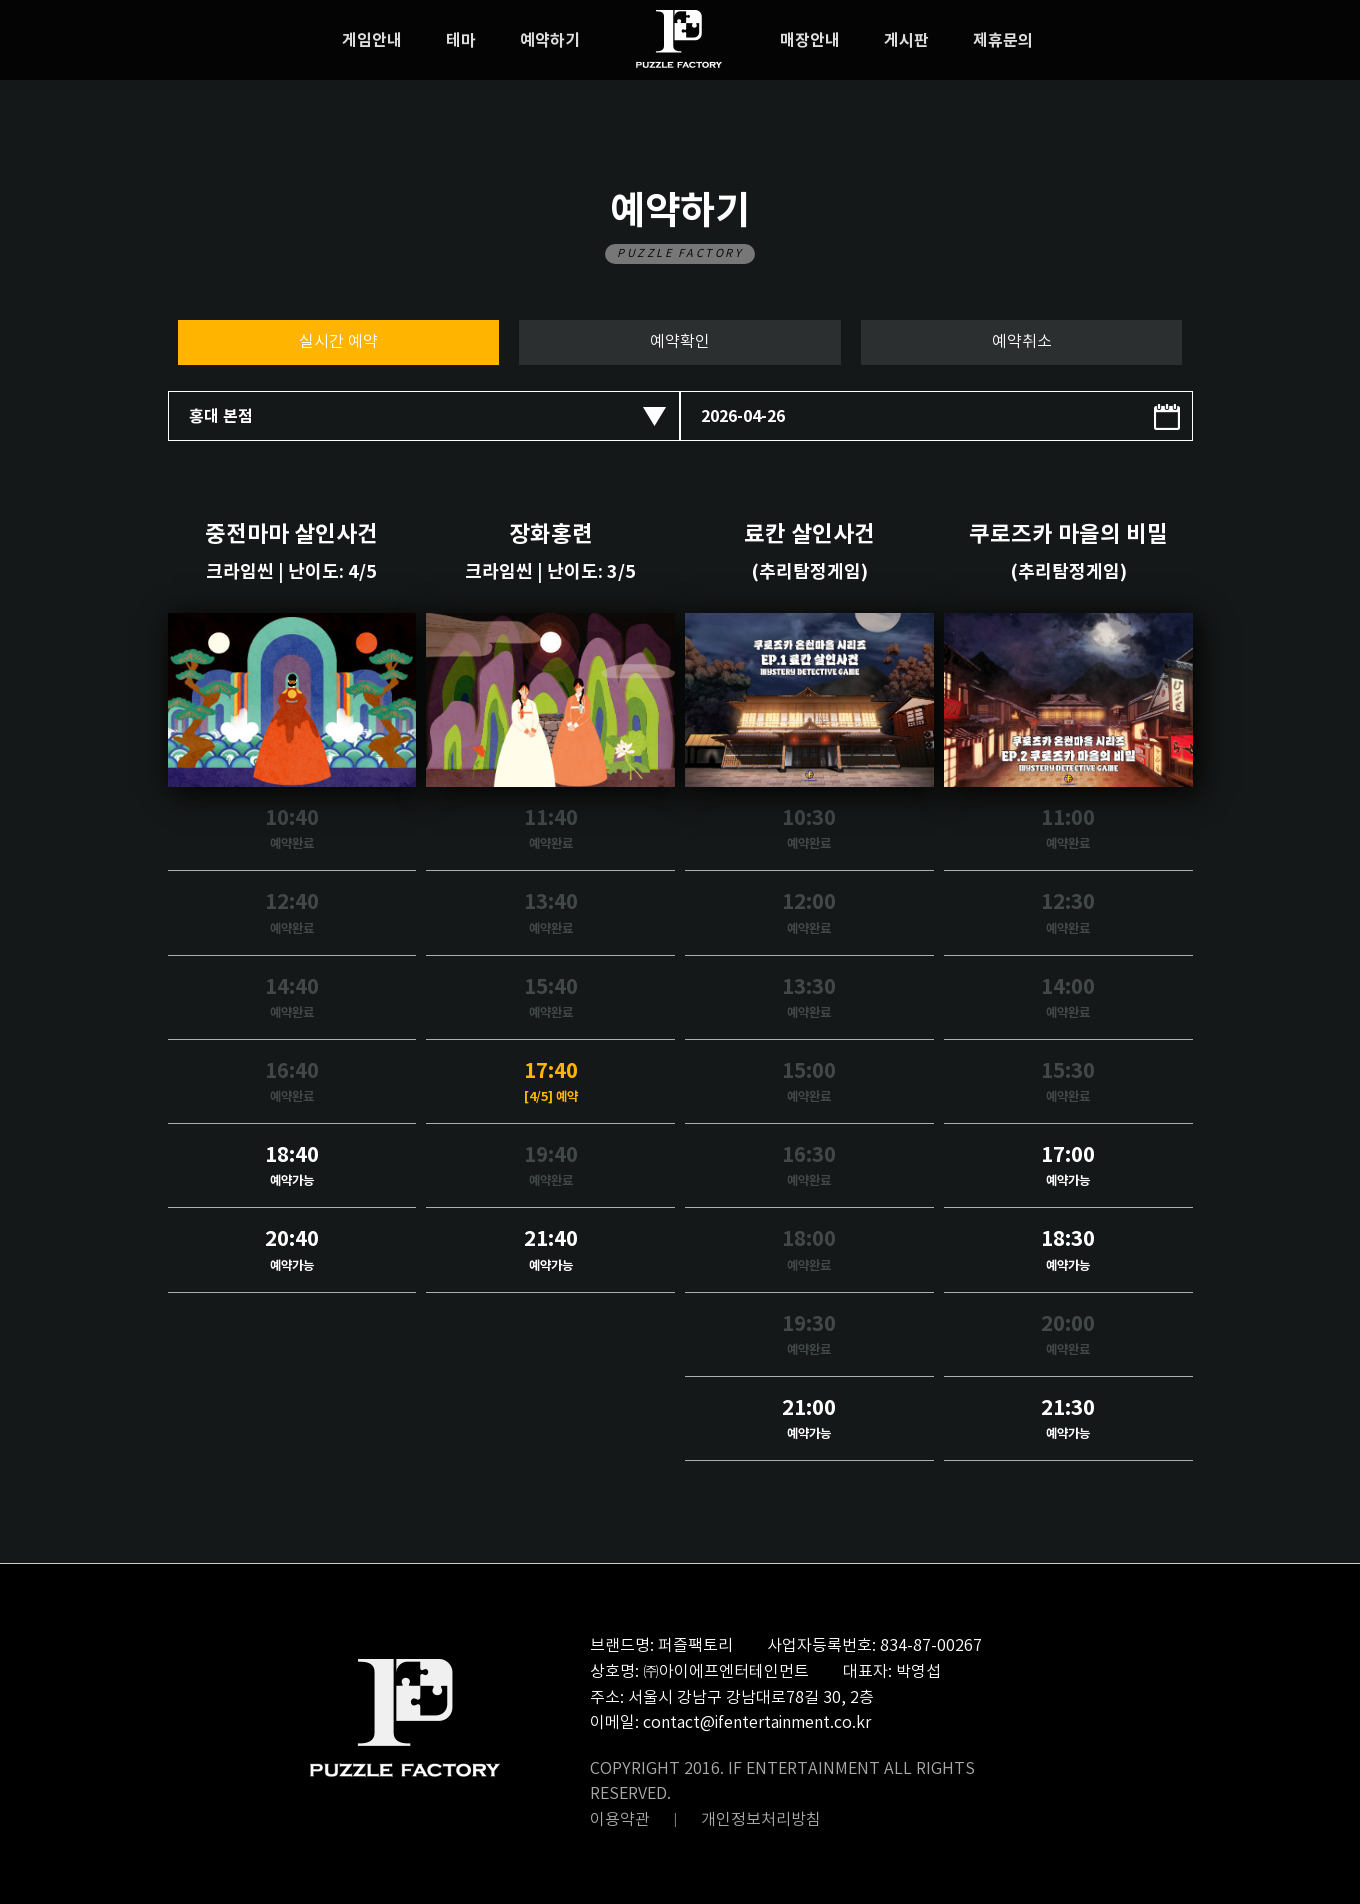 The width and height of the screenshot is (1360, 1904). Describe the element at coordinates (1068, 830) in the screenshot. I see `11:00` at that location.